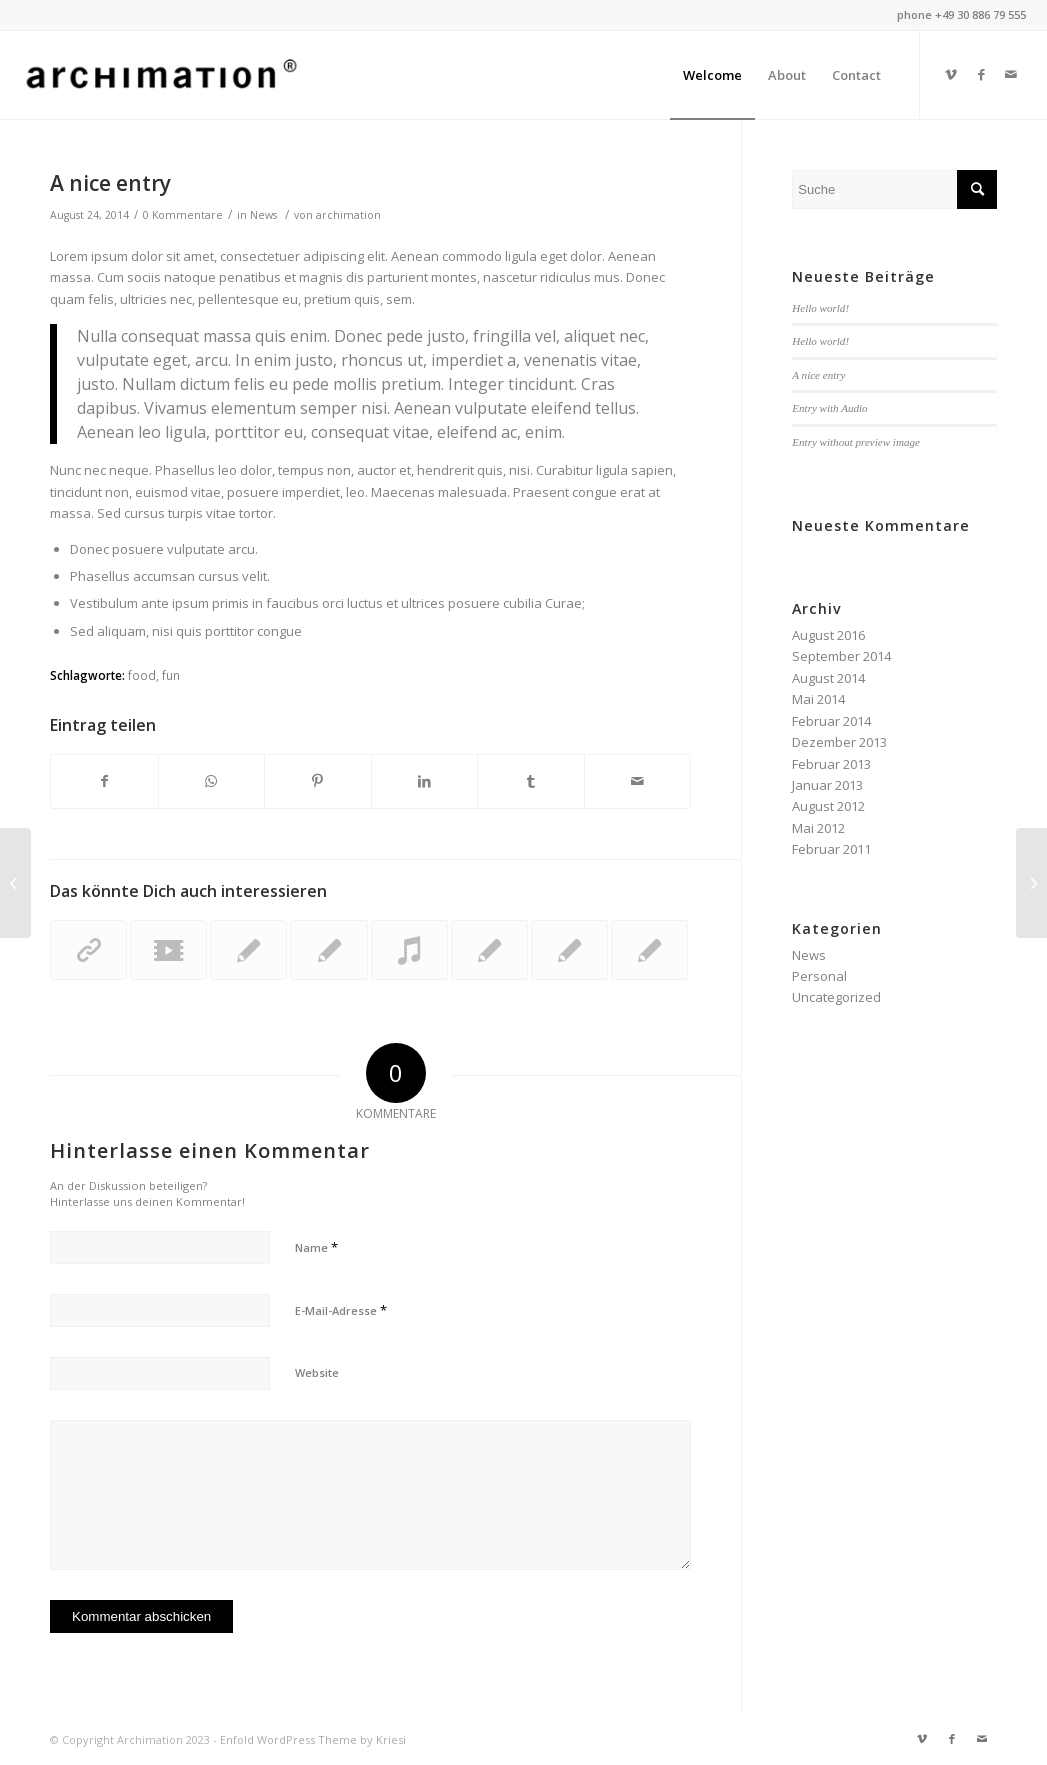 This screenshot has width=1047, height=1765. Describe the element at coordinates (818, 699) in the screenshot. I see `Mai 2014` at that location.